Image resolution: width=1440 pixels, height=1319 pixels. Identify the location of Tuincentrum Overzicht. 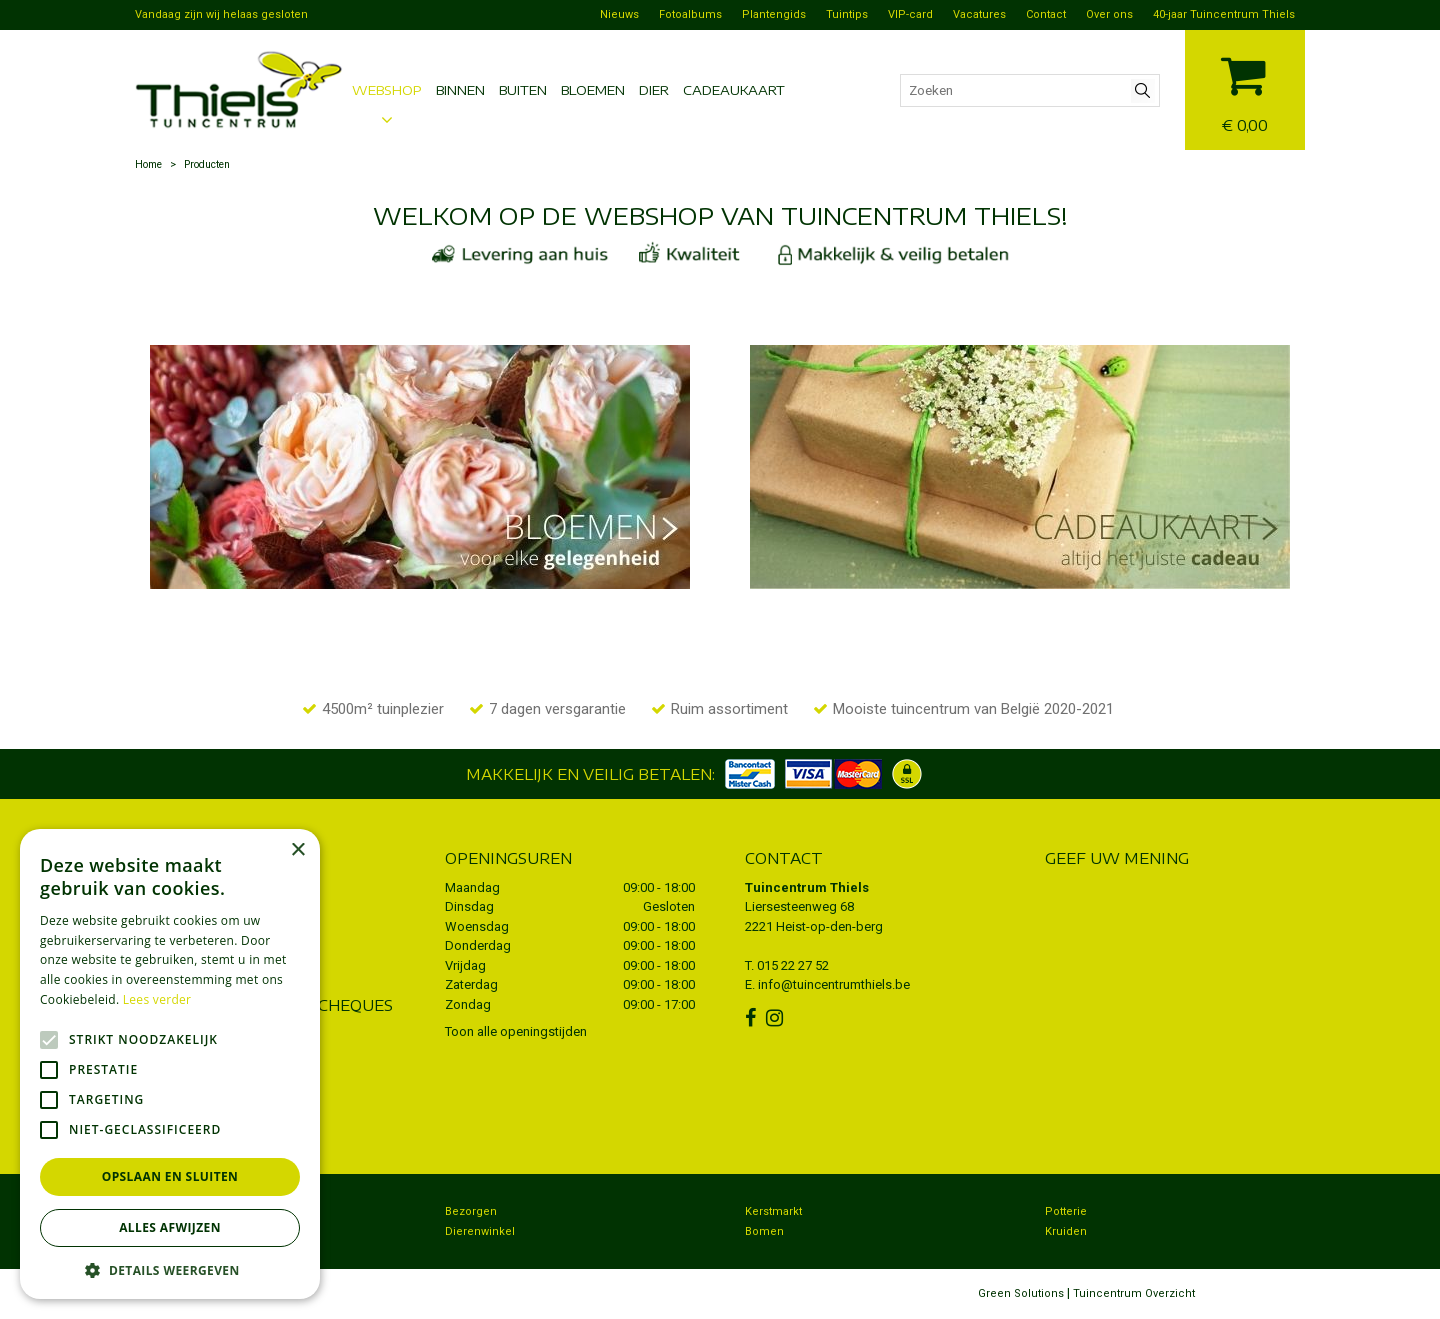
(1134, 1293).